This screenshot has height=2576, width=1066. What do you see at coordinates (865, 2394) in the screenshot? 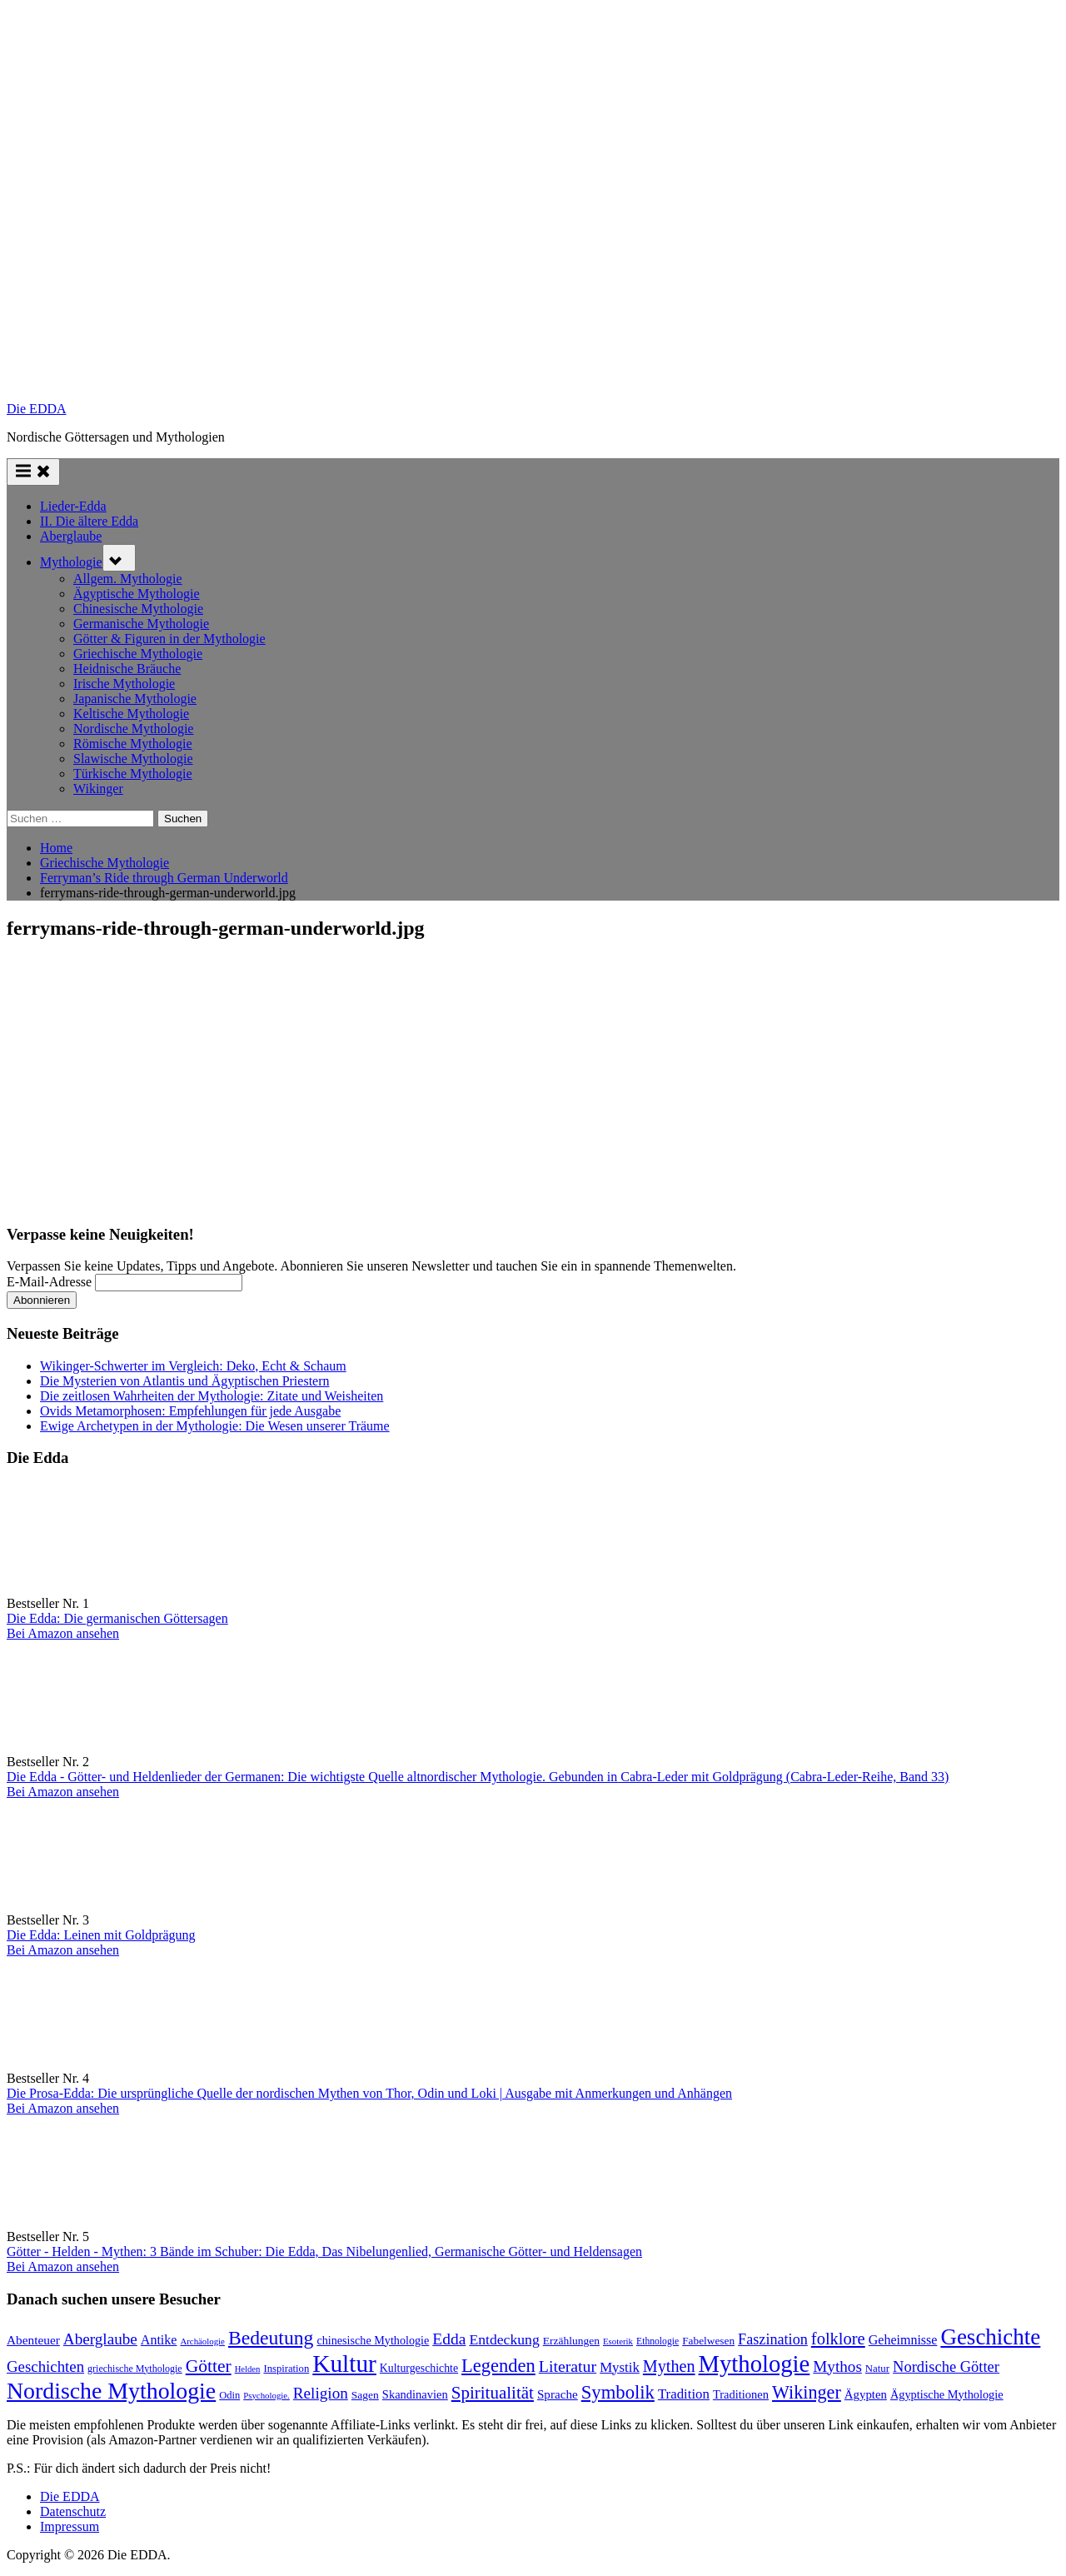
I see `Ägypten [Ägypten (107 Einträge)]` at bounding box center [865, 2394].